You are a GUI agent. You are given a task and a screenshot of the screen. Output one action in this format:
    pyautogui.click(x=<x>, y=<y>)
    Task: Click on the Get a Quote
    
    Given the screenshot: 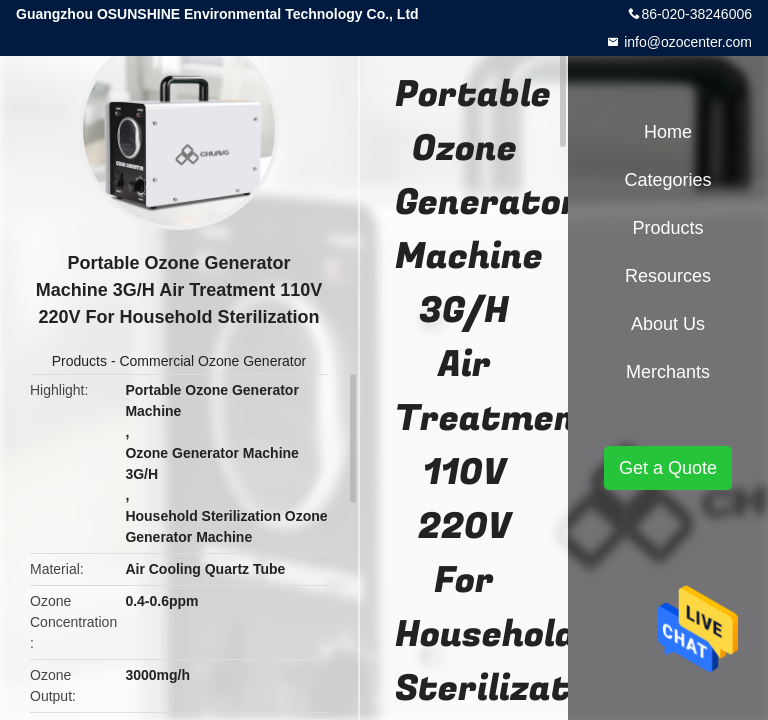 What is the action you would take?
    pyautogui.click(x=668, y=468)
    